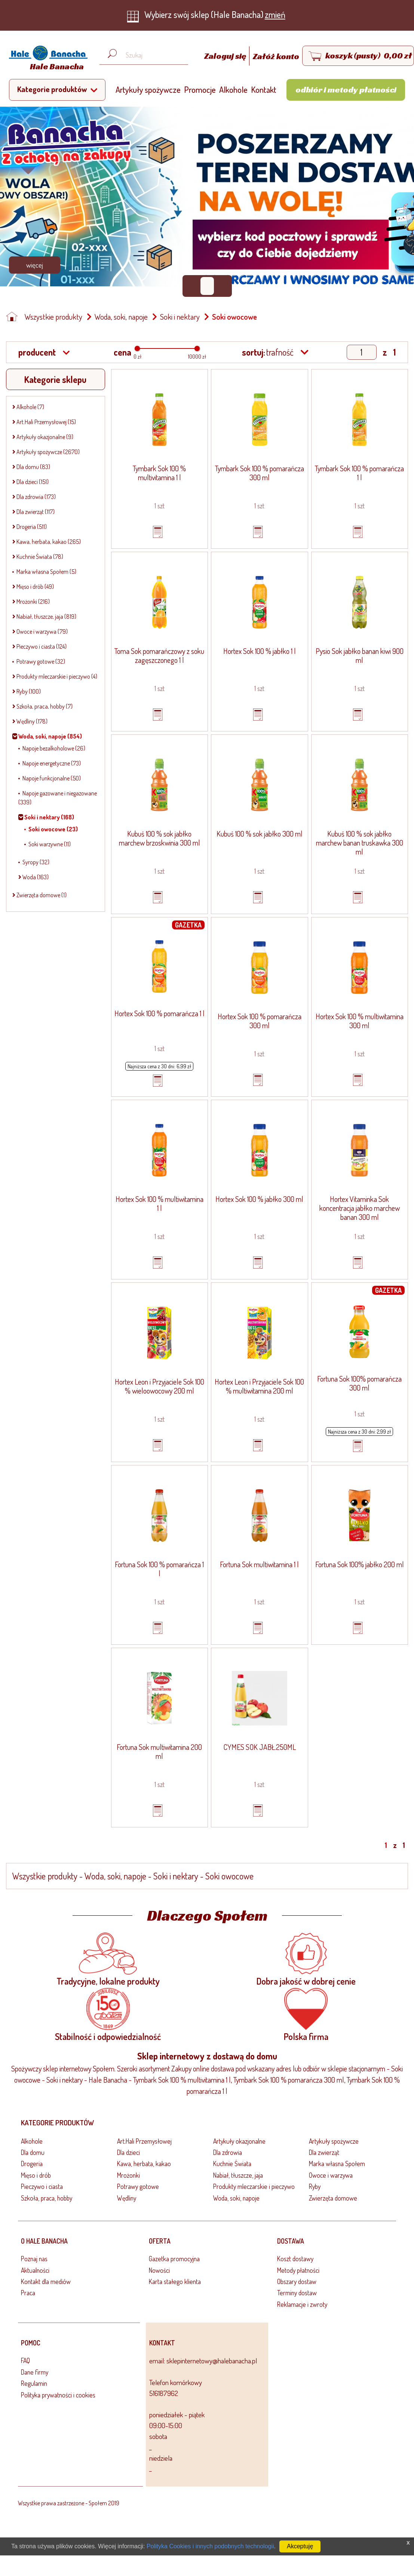 The width and height of the screenshot is (414, 2576). I want to click on Pieczywo i ciasta, so click(42, 2186).